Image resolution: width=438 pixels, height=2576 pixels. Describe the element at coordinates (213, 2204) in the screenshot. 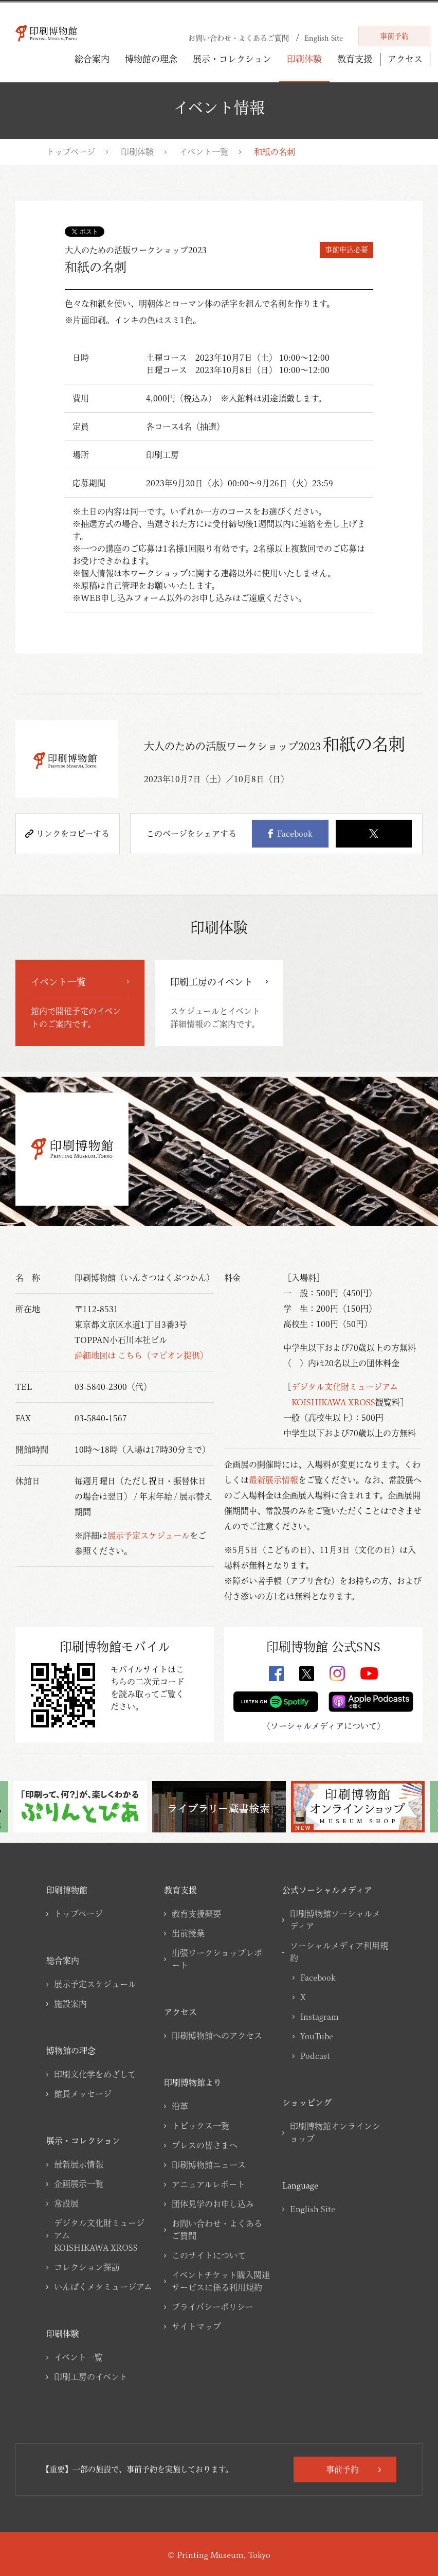

I see `団体見学のお申し込み` at that location.